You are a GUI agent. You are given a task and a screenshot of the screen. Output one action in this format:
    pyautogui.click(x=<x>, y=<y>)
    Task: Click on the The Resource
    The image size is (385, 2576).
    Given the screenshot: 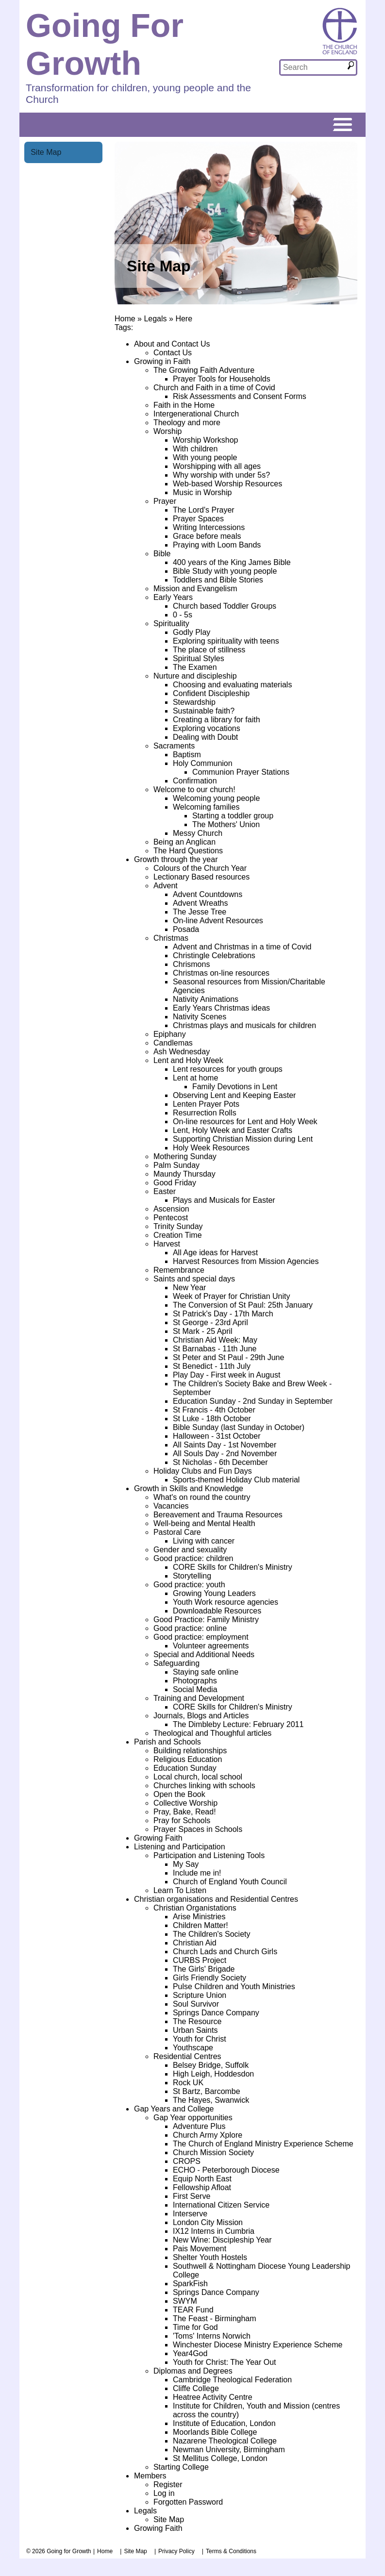 What is the action you would take?
    pyautogui.click(x=197, y=2021)
    